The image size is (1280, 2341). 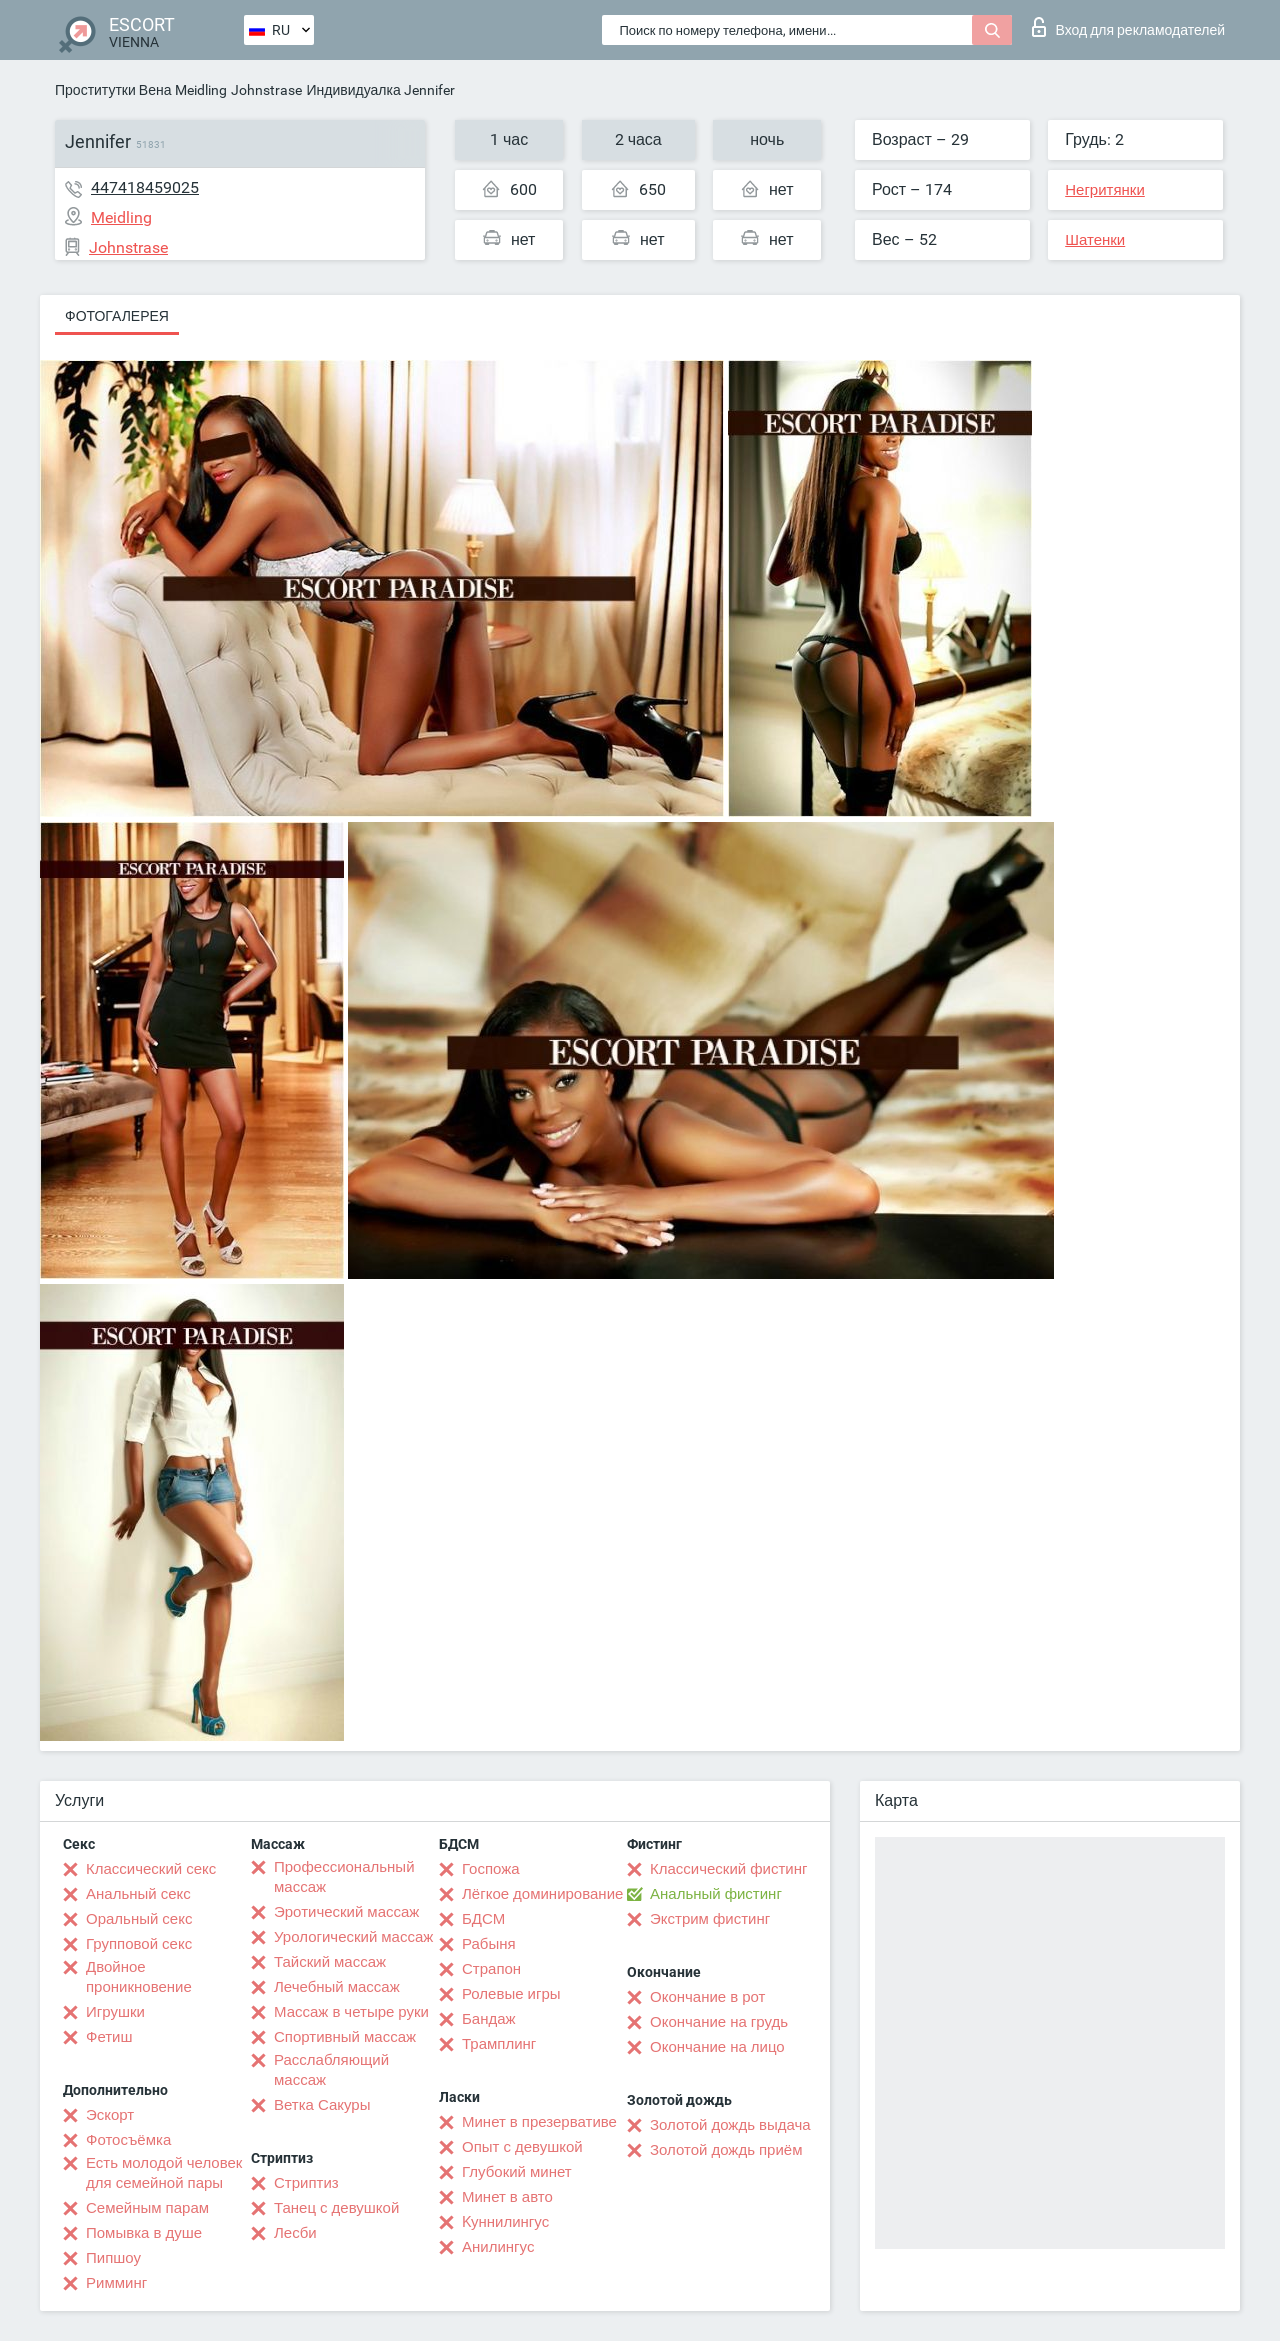 What do you see at coordinates (726, 2150) in the screenshot?
I see `Золотой дождь приём` at bounding box center [726, 2150].